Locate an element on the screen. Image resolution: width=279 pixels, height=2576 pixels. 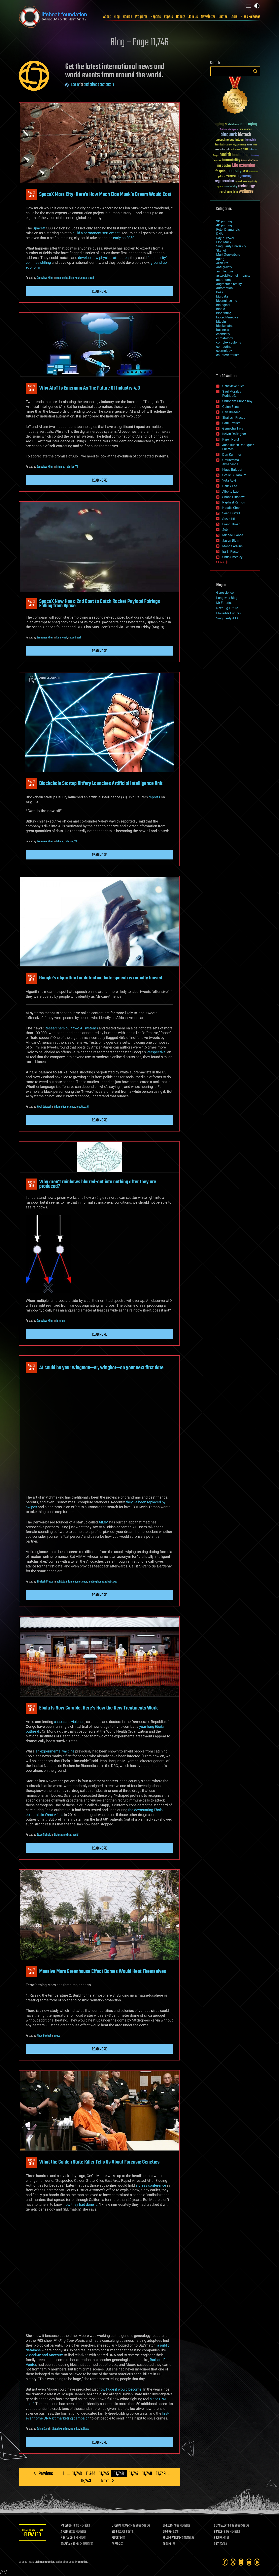
reanima [reanima (61 items)] is located at coordinates (231, 176).